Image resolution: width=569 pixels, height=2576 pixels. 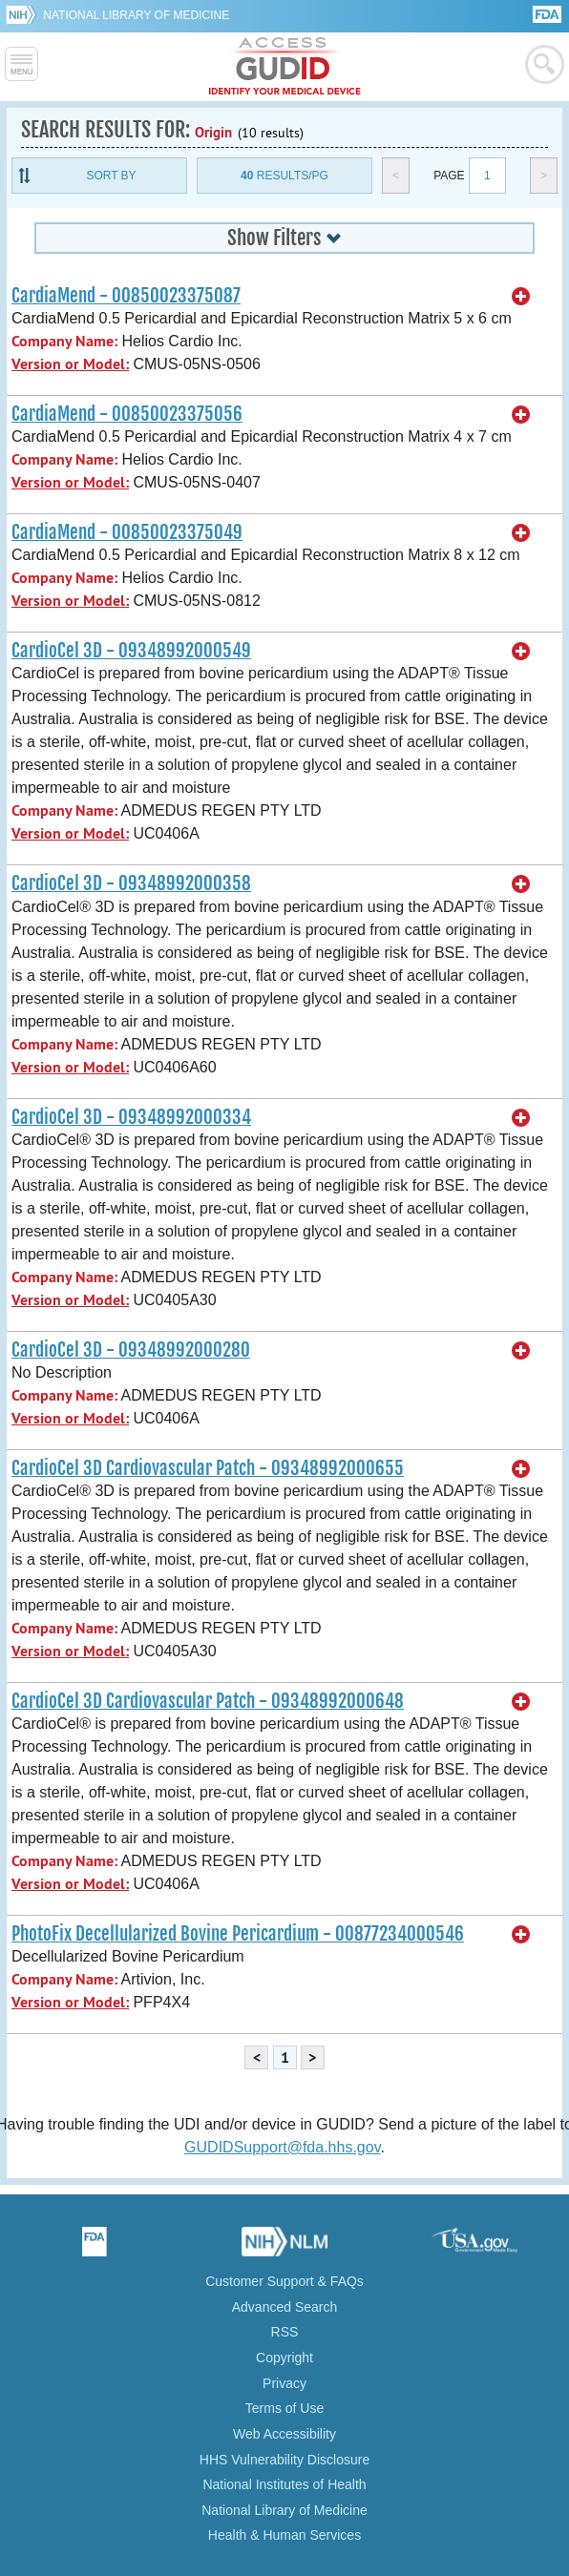 I want to click on CardioCel 3D - 09348992000280, so click(x=130, y=1350).